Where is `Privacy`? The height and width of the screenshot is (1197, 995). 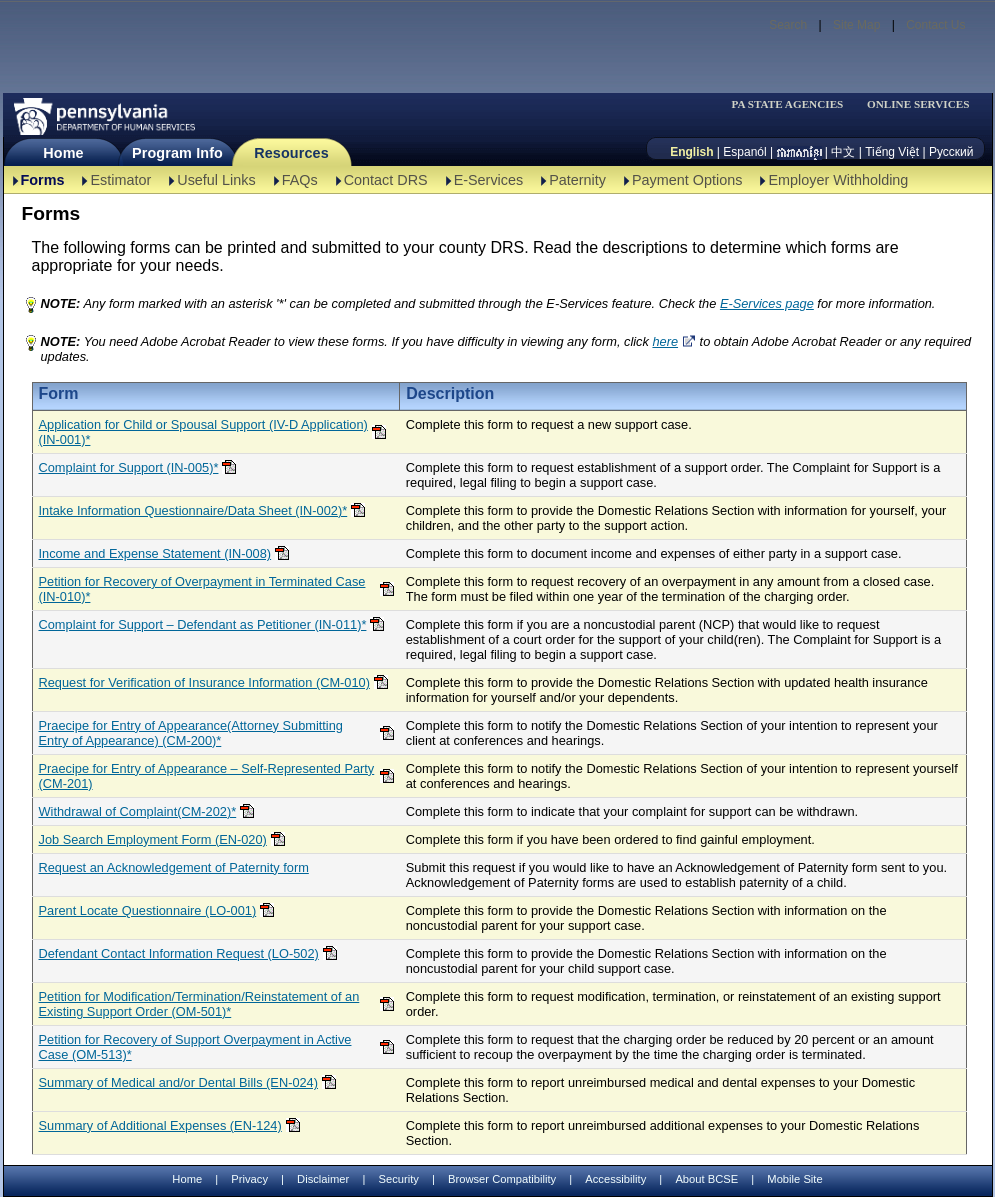 Privacy is located at coordinates (249, 1179).